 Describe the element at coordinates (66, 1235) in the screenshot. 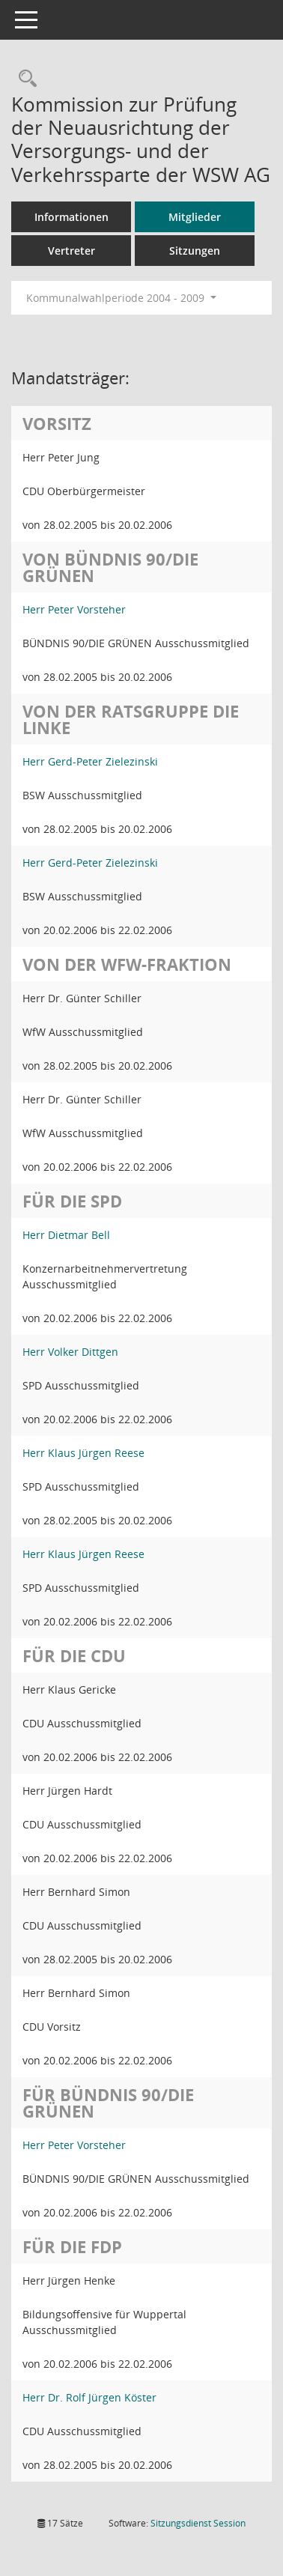

I see `Herr Dietmar Bell [Details anzeigen: Herr Dietmar Bell]` at that location.